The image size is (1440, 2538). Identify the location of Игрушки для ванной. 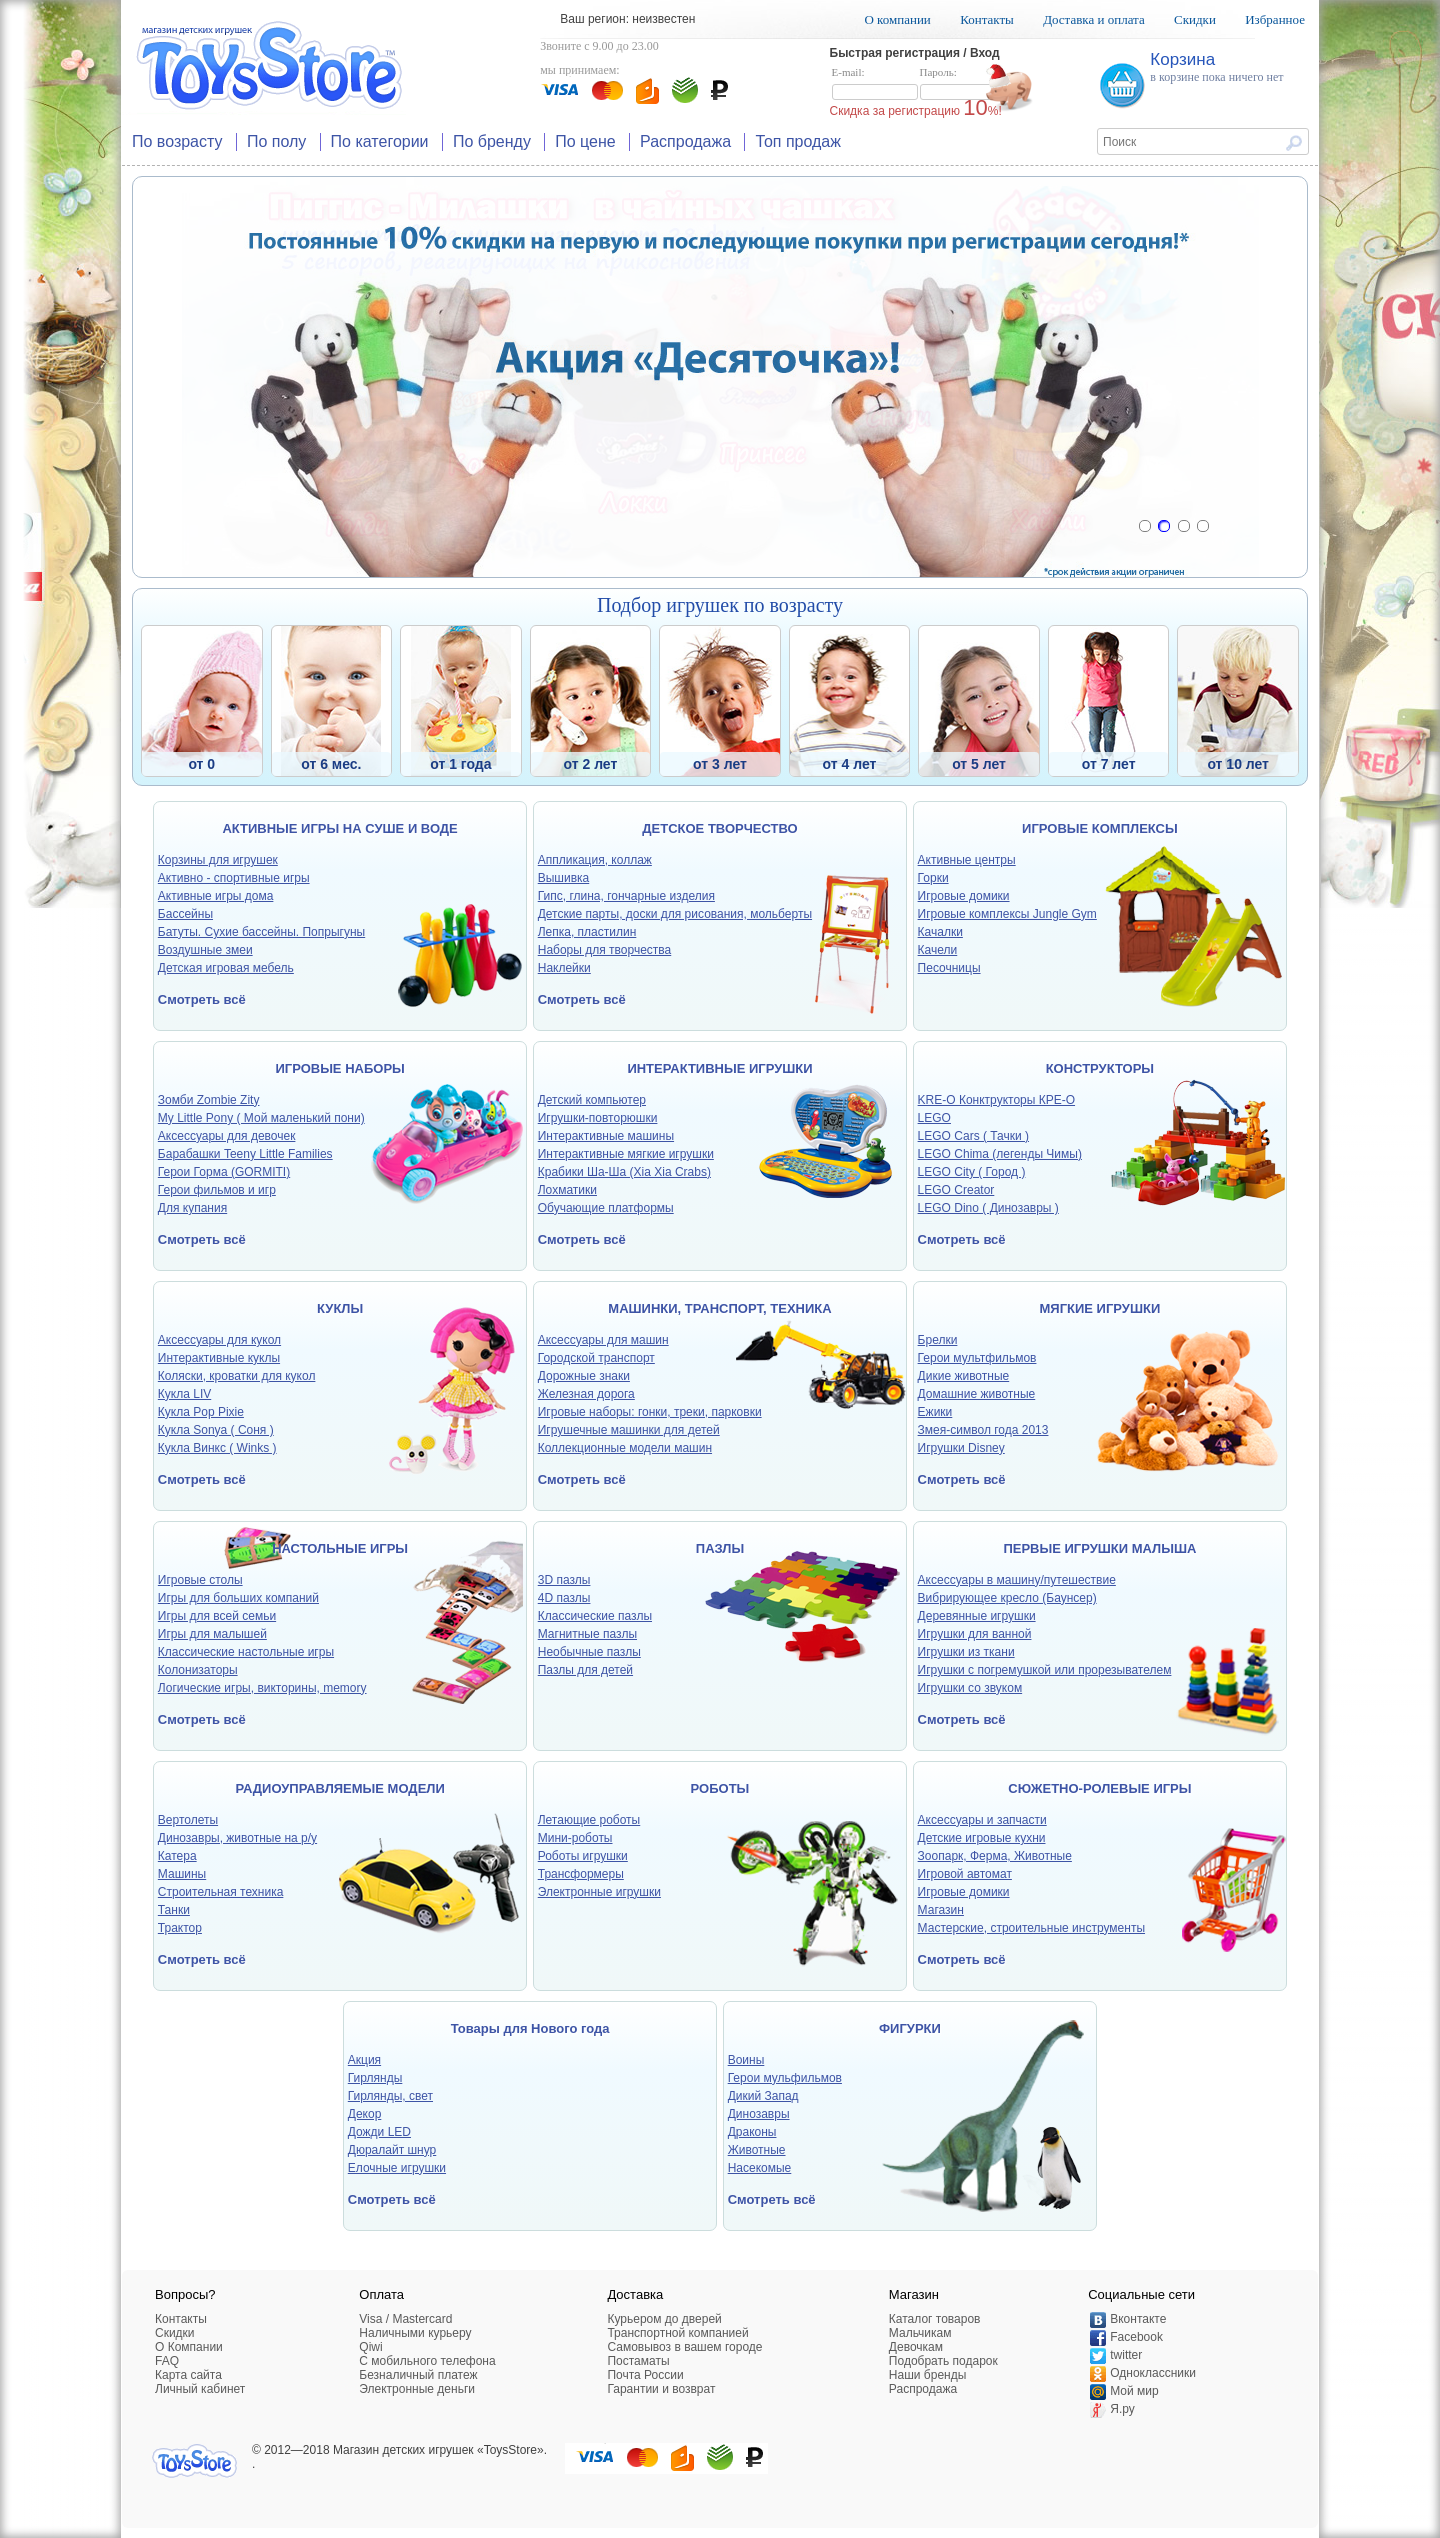
(975, 1634).